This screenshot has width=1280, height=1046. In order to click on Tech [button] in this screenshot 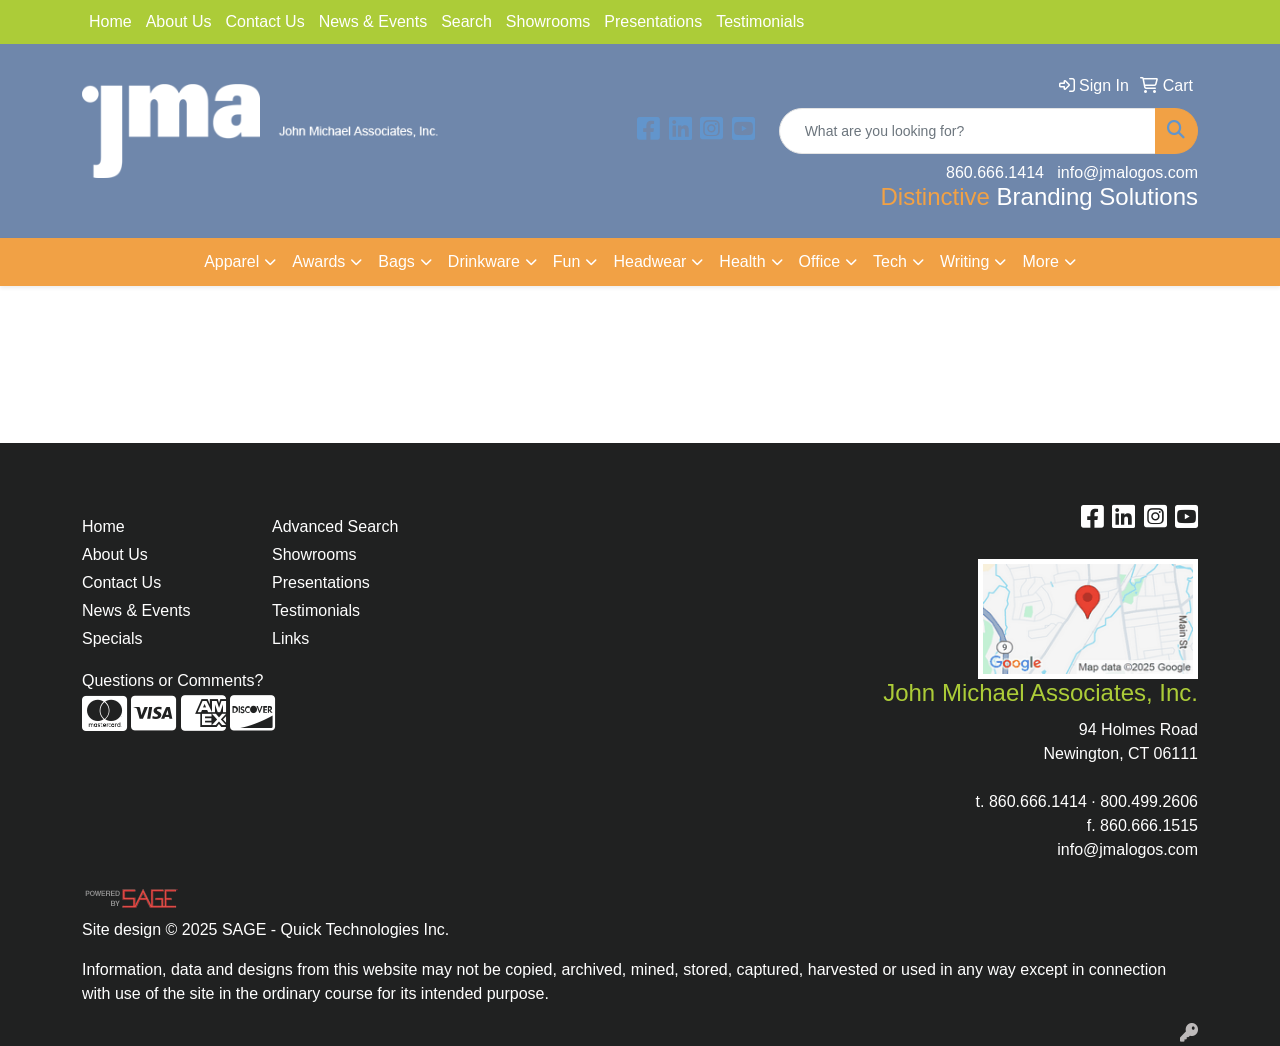, I will do `click(890, 261)`.